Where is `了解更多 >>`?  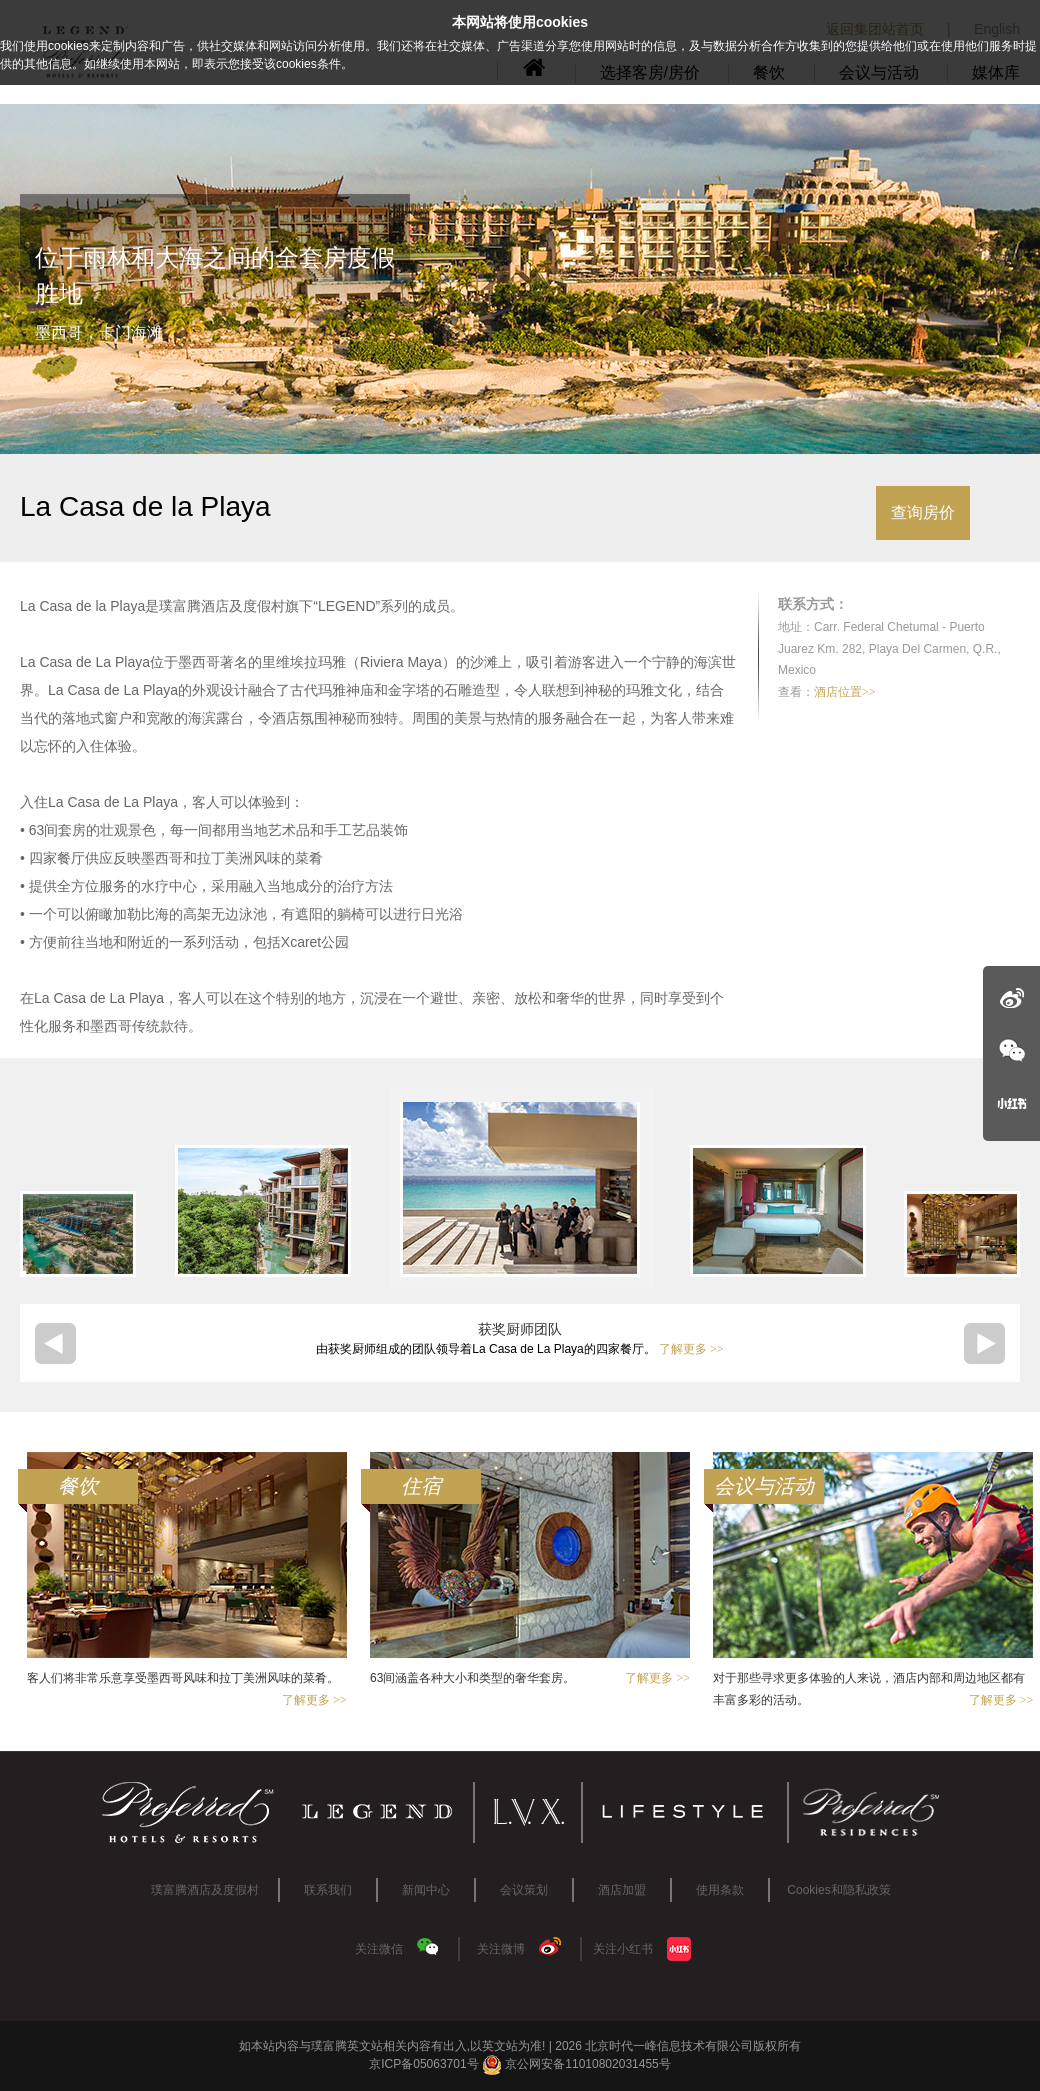 了解更多 >> is located at coordinates (691, 1349).